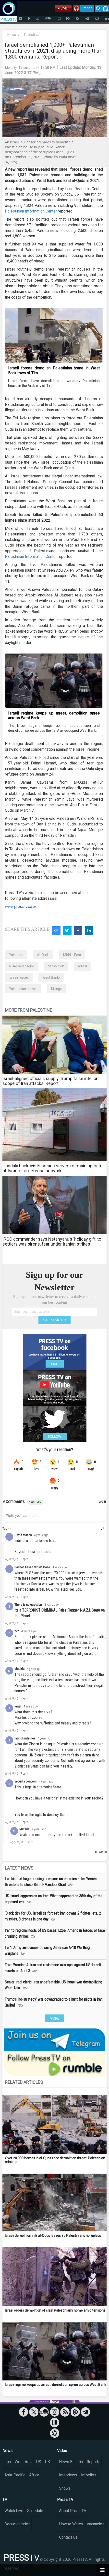  What do you see at coordinates (68, 2475) in the screenshot?
I see `Interviews` at bounding box center [68, 2475].